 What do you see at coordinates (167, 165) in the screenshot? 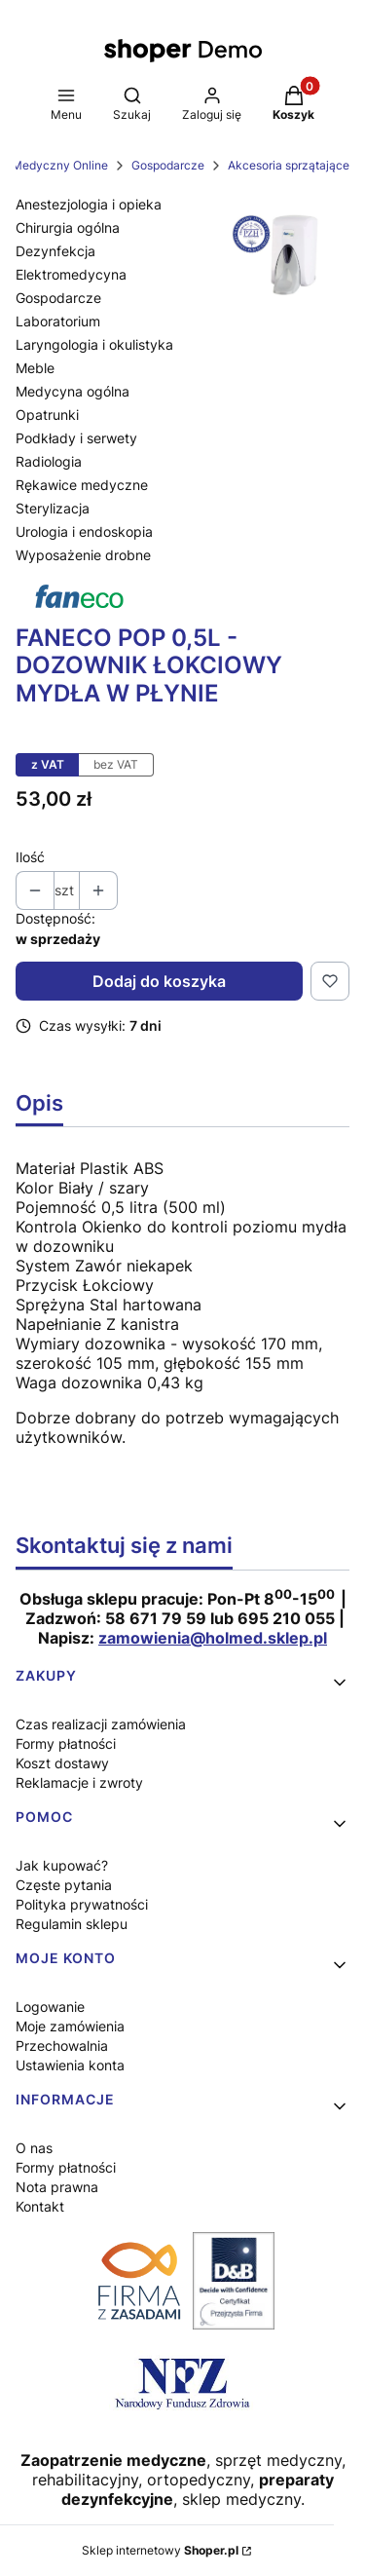
I see `Gospodarcze` at bounding box center [167, 165].